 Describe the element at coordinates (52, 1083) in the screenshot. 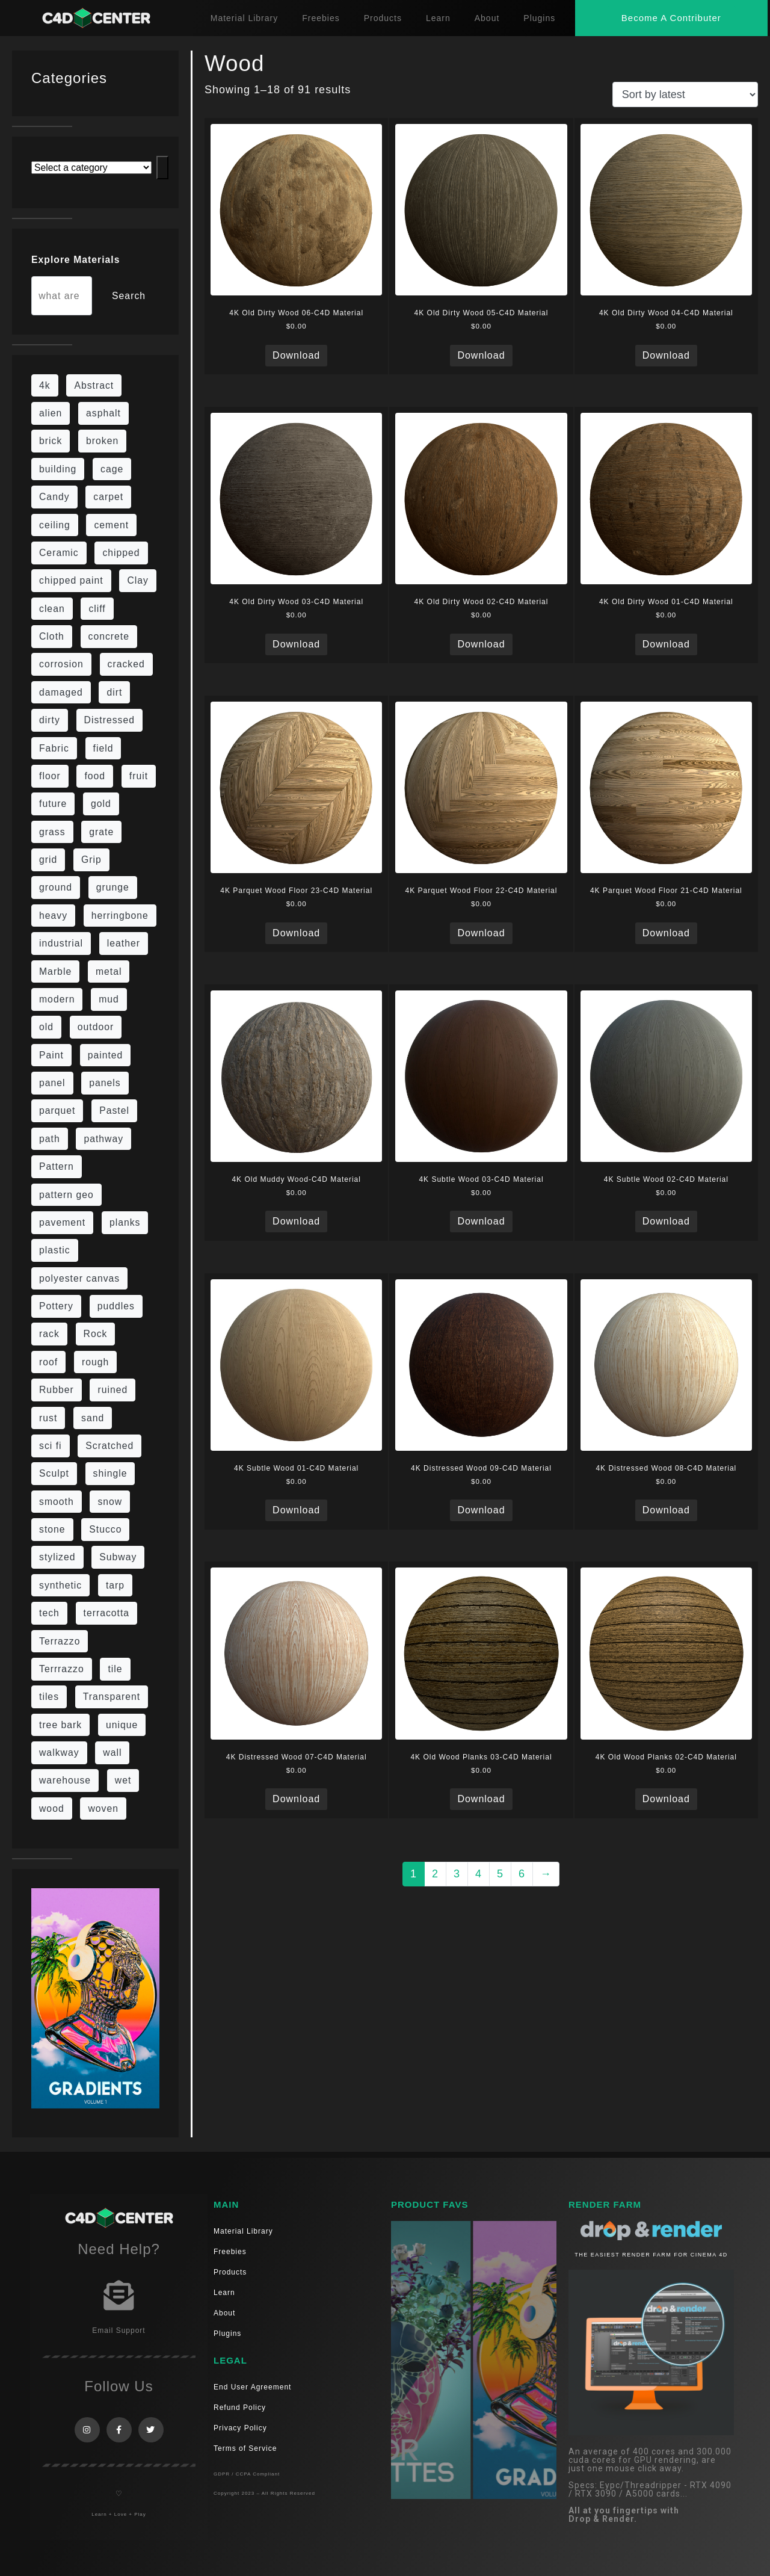

I see `panel [panel (35 items)]` at that location.